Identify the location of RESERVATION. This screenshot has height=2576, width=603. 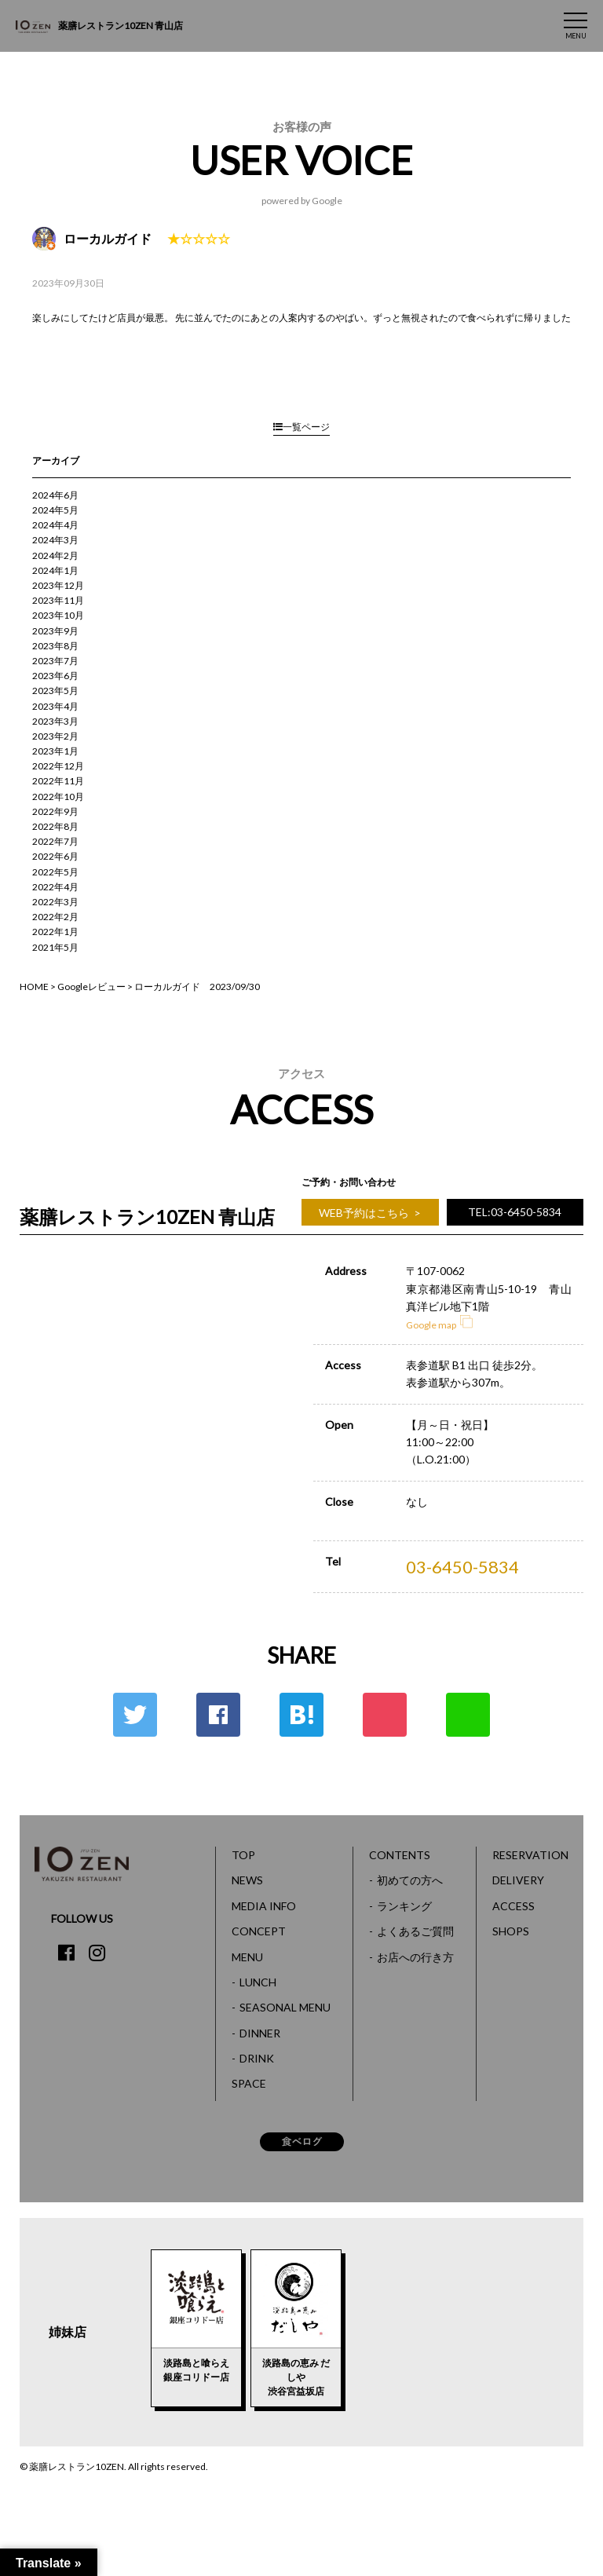
(530, 1855).